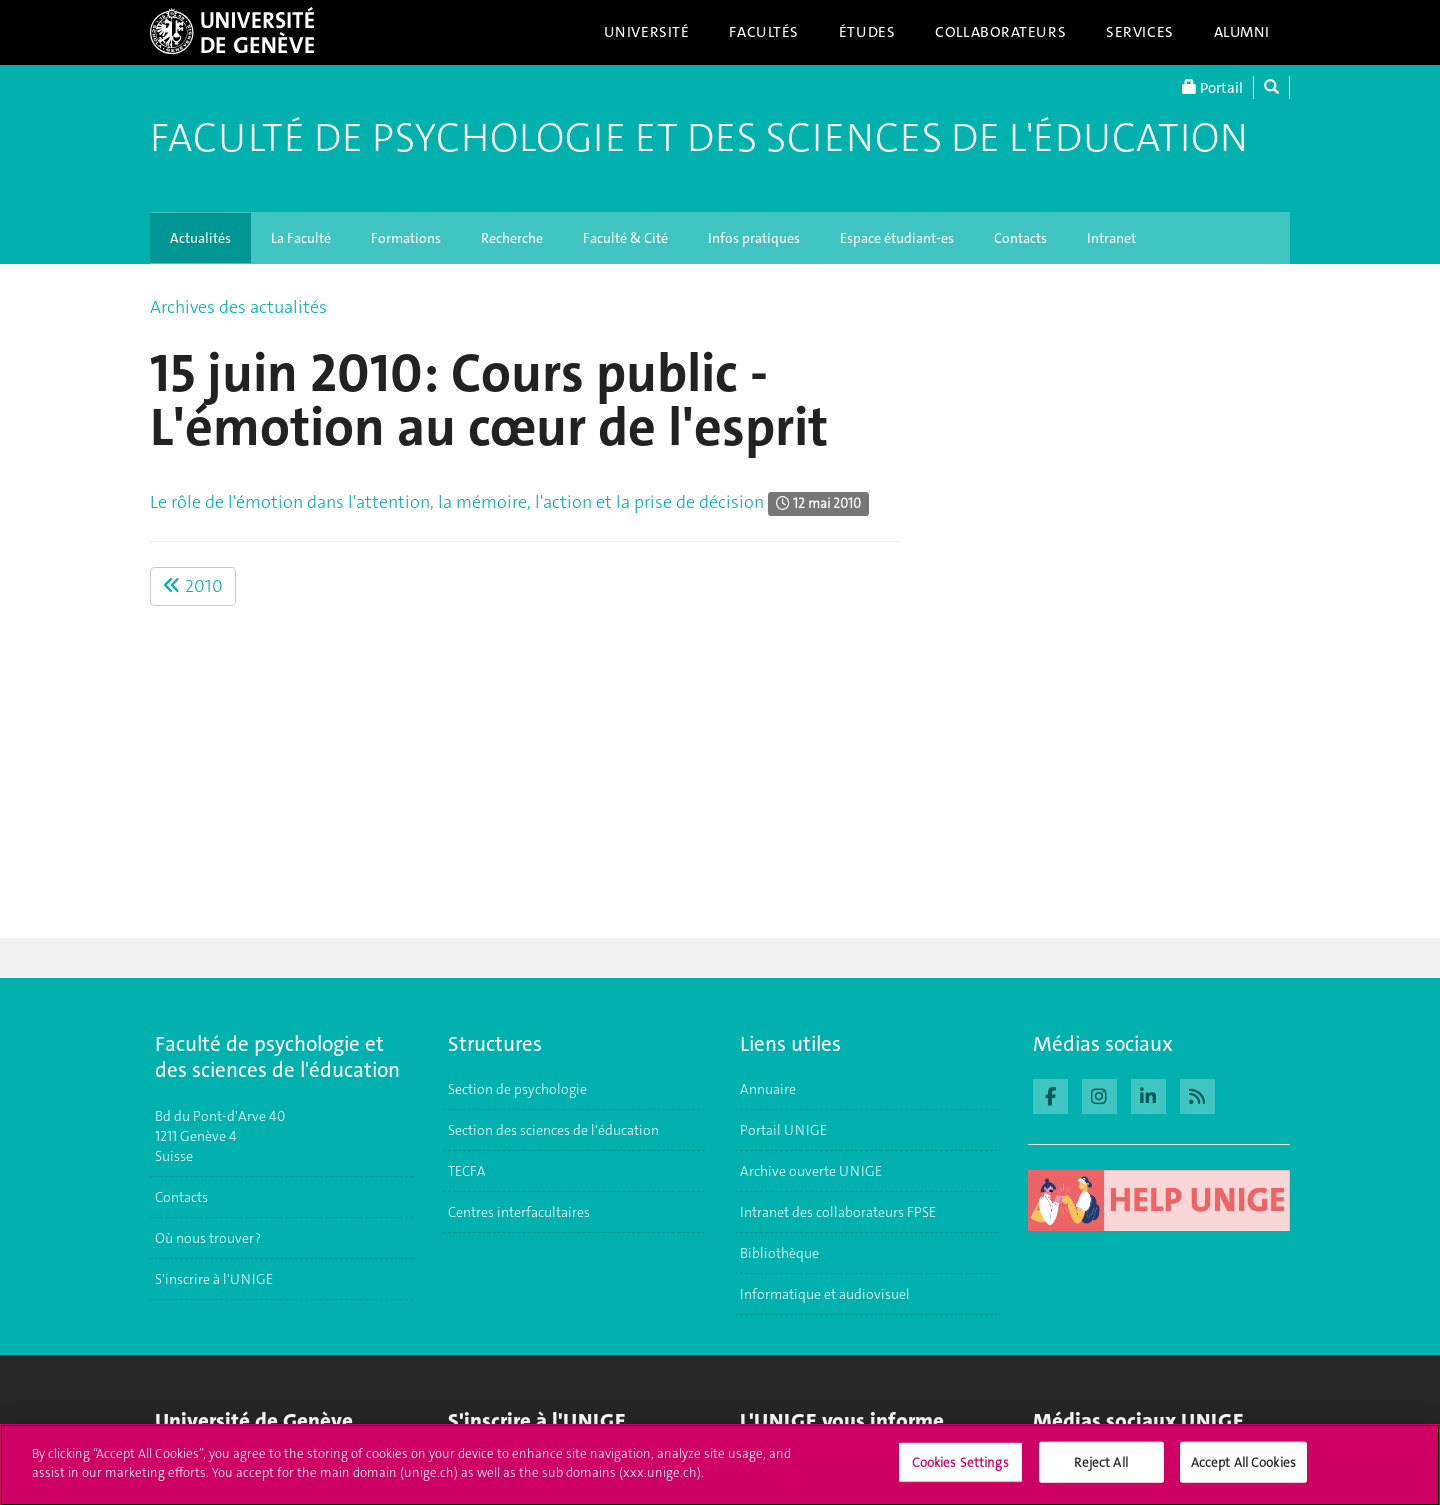 This screenshot has height=1505, width=1440. Describe the element at coordinates (811, 1171) in the screenshot. I see `Archive ouverte UNIGE` at that location.